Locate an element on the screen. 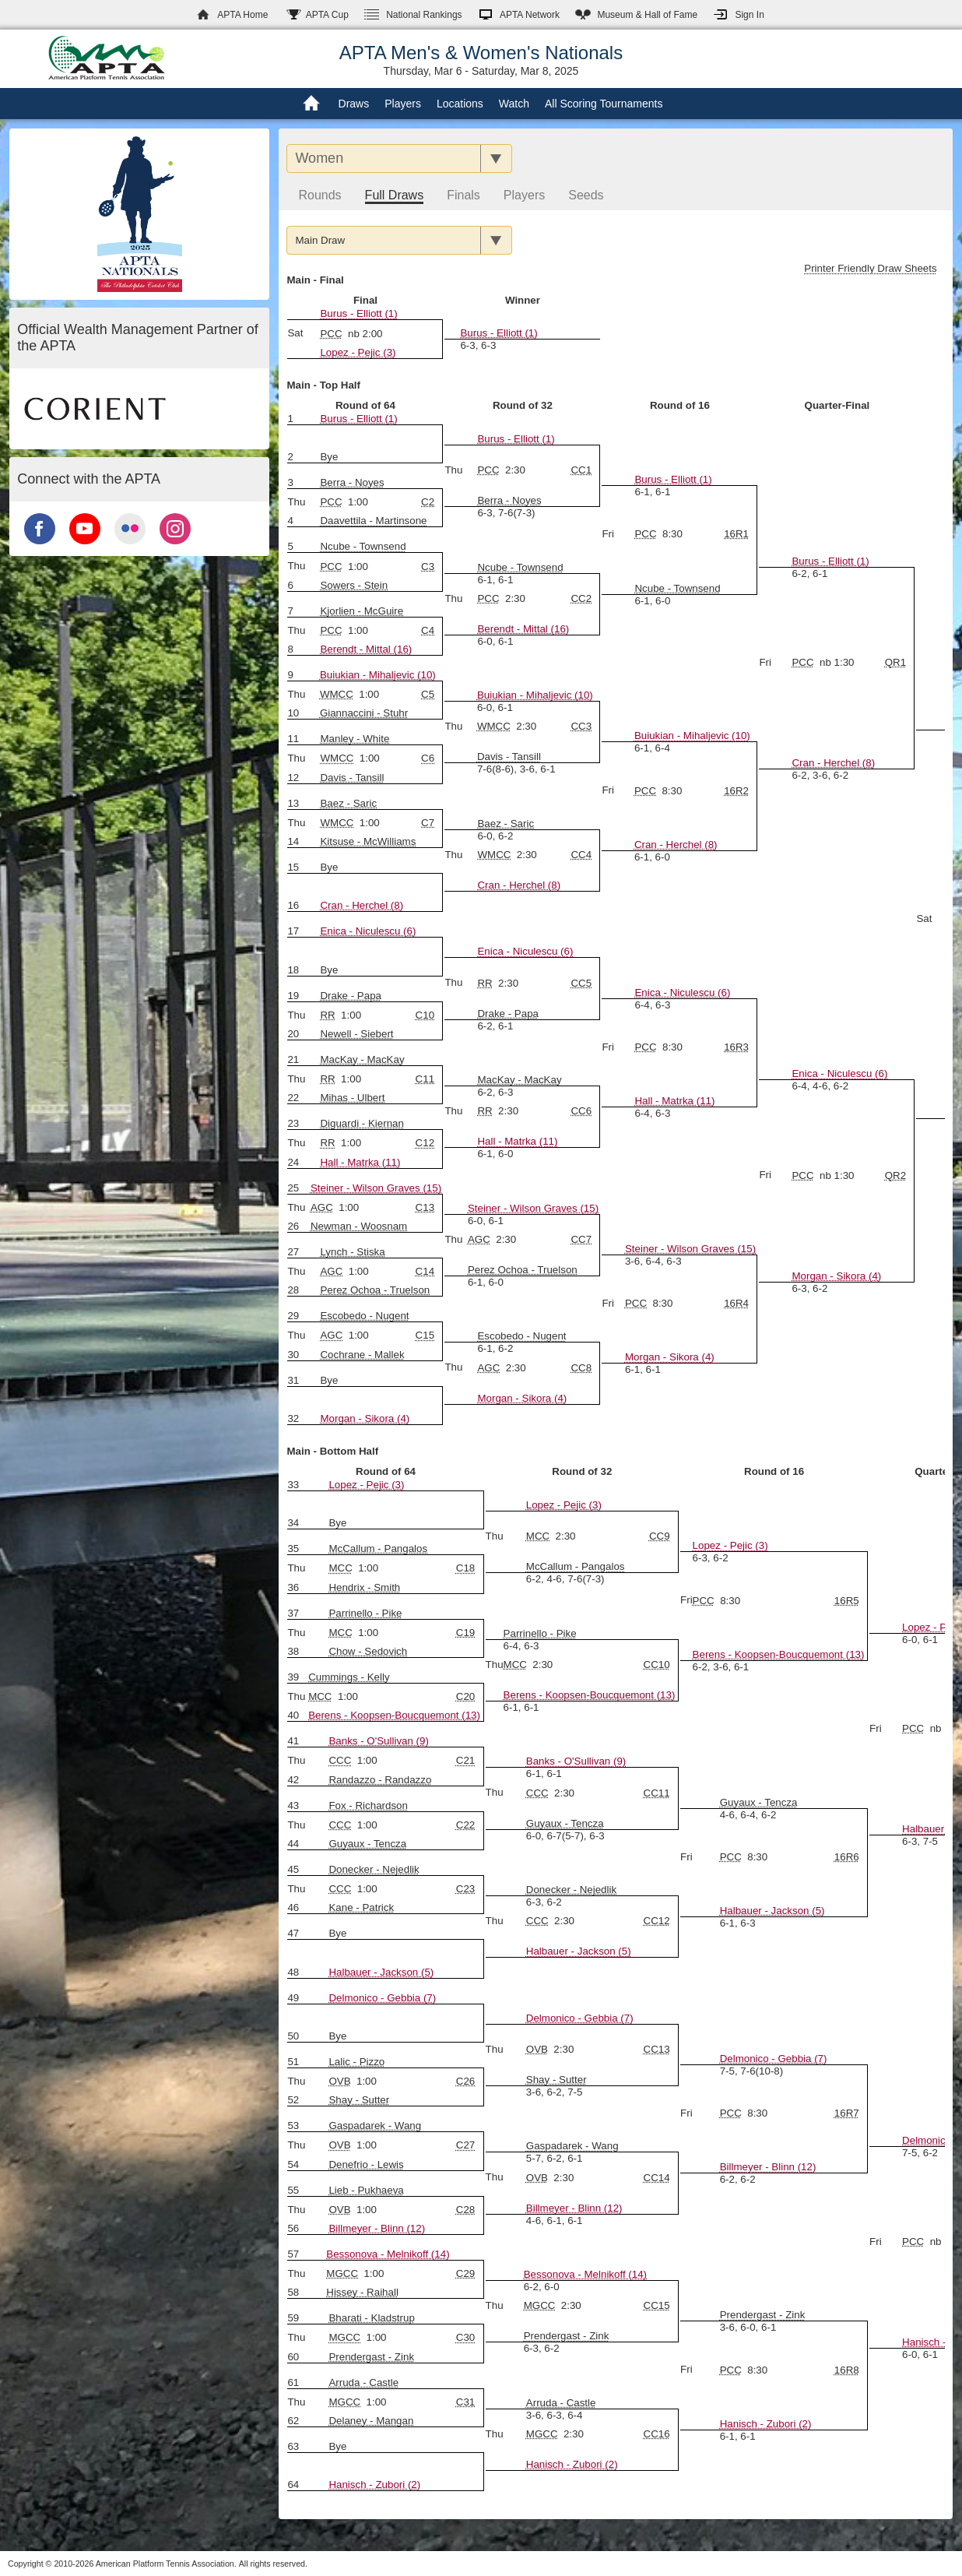 This screenshot has height=2576, width=962. Arruda - Castle is located at coordinates (363, 2382).